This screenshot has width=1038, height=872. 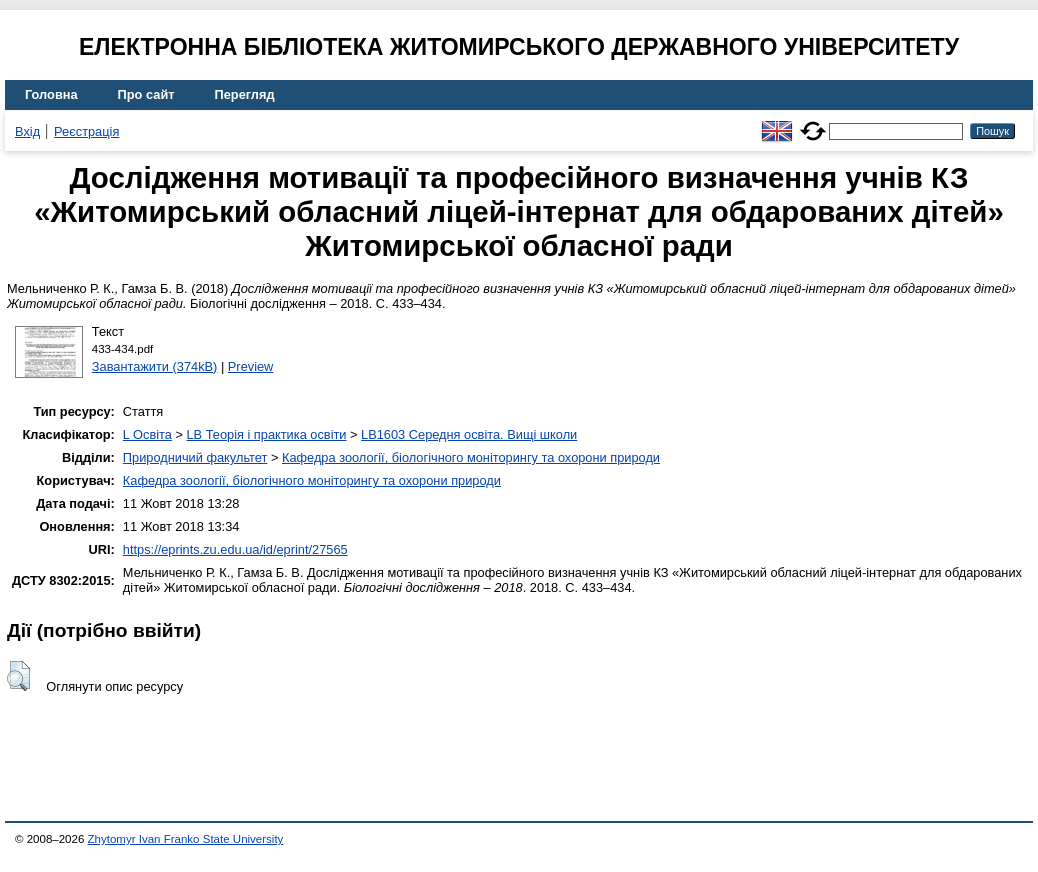 I want to click on Реєстрація, so click(x=86, y=131).